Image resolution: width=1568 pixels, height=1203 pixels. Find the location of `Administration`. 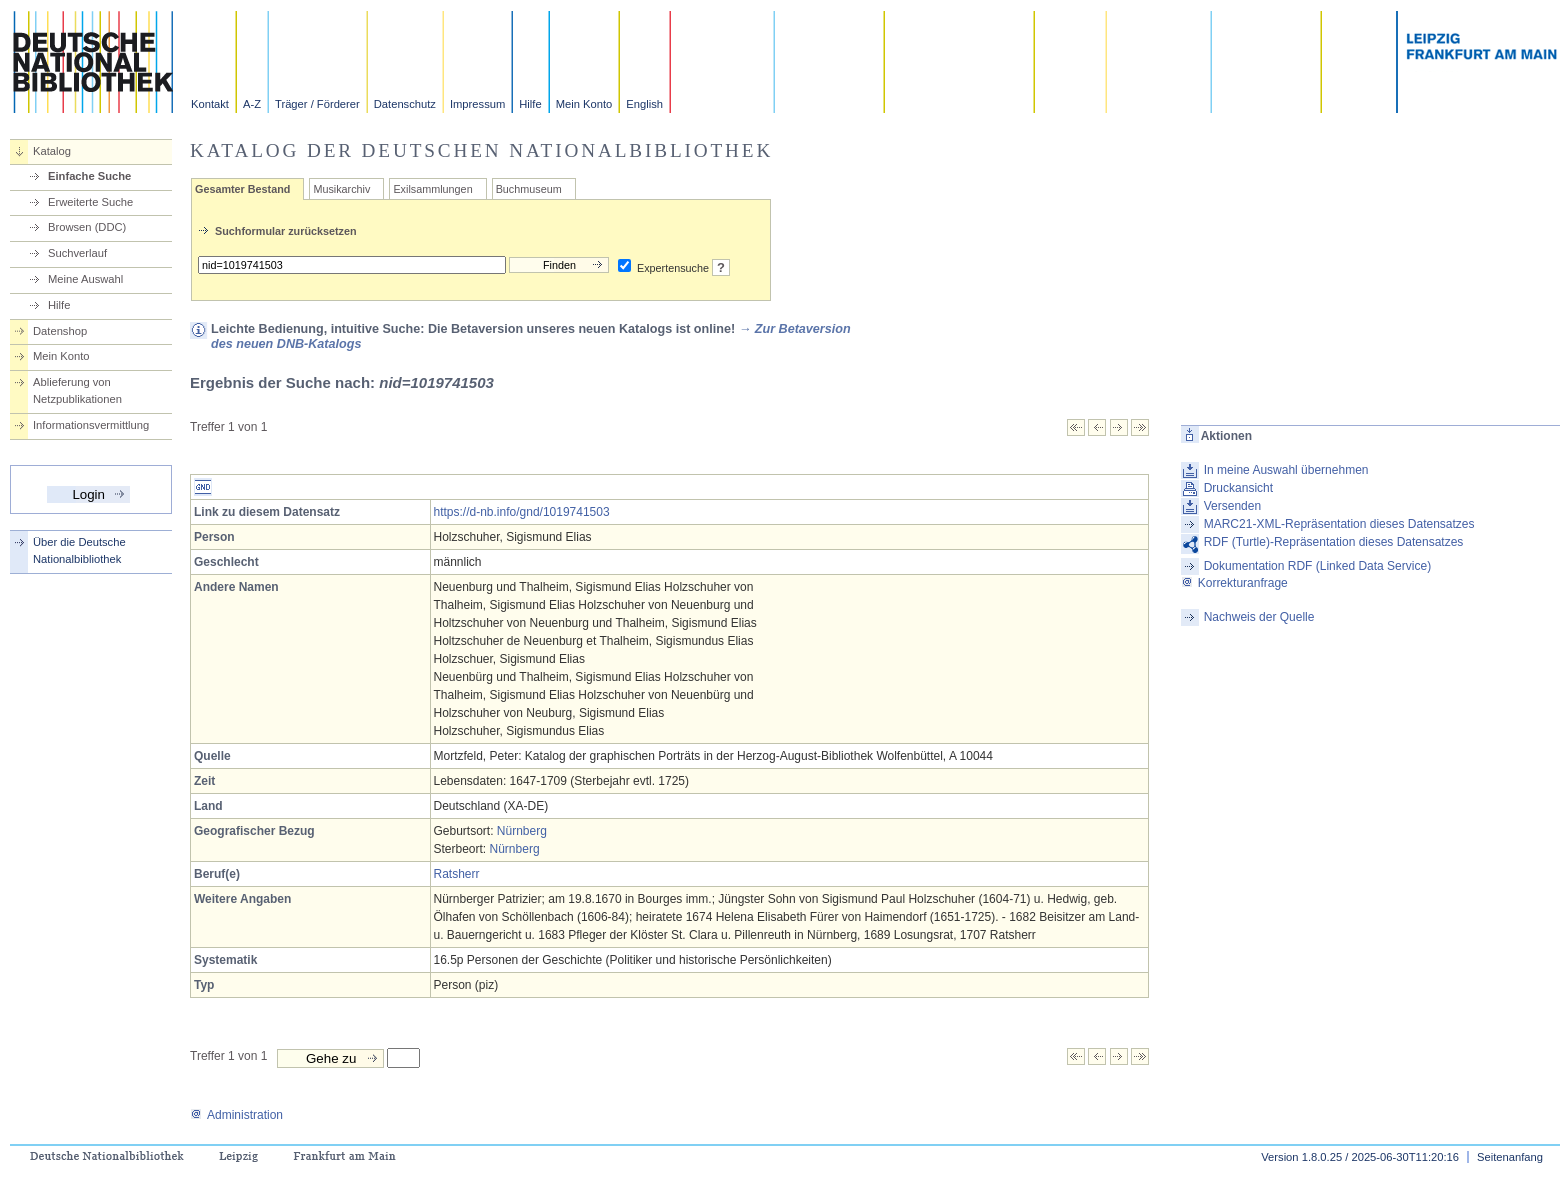

Administration is located at coordinates (236, 1115).